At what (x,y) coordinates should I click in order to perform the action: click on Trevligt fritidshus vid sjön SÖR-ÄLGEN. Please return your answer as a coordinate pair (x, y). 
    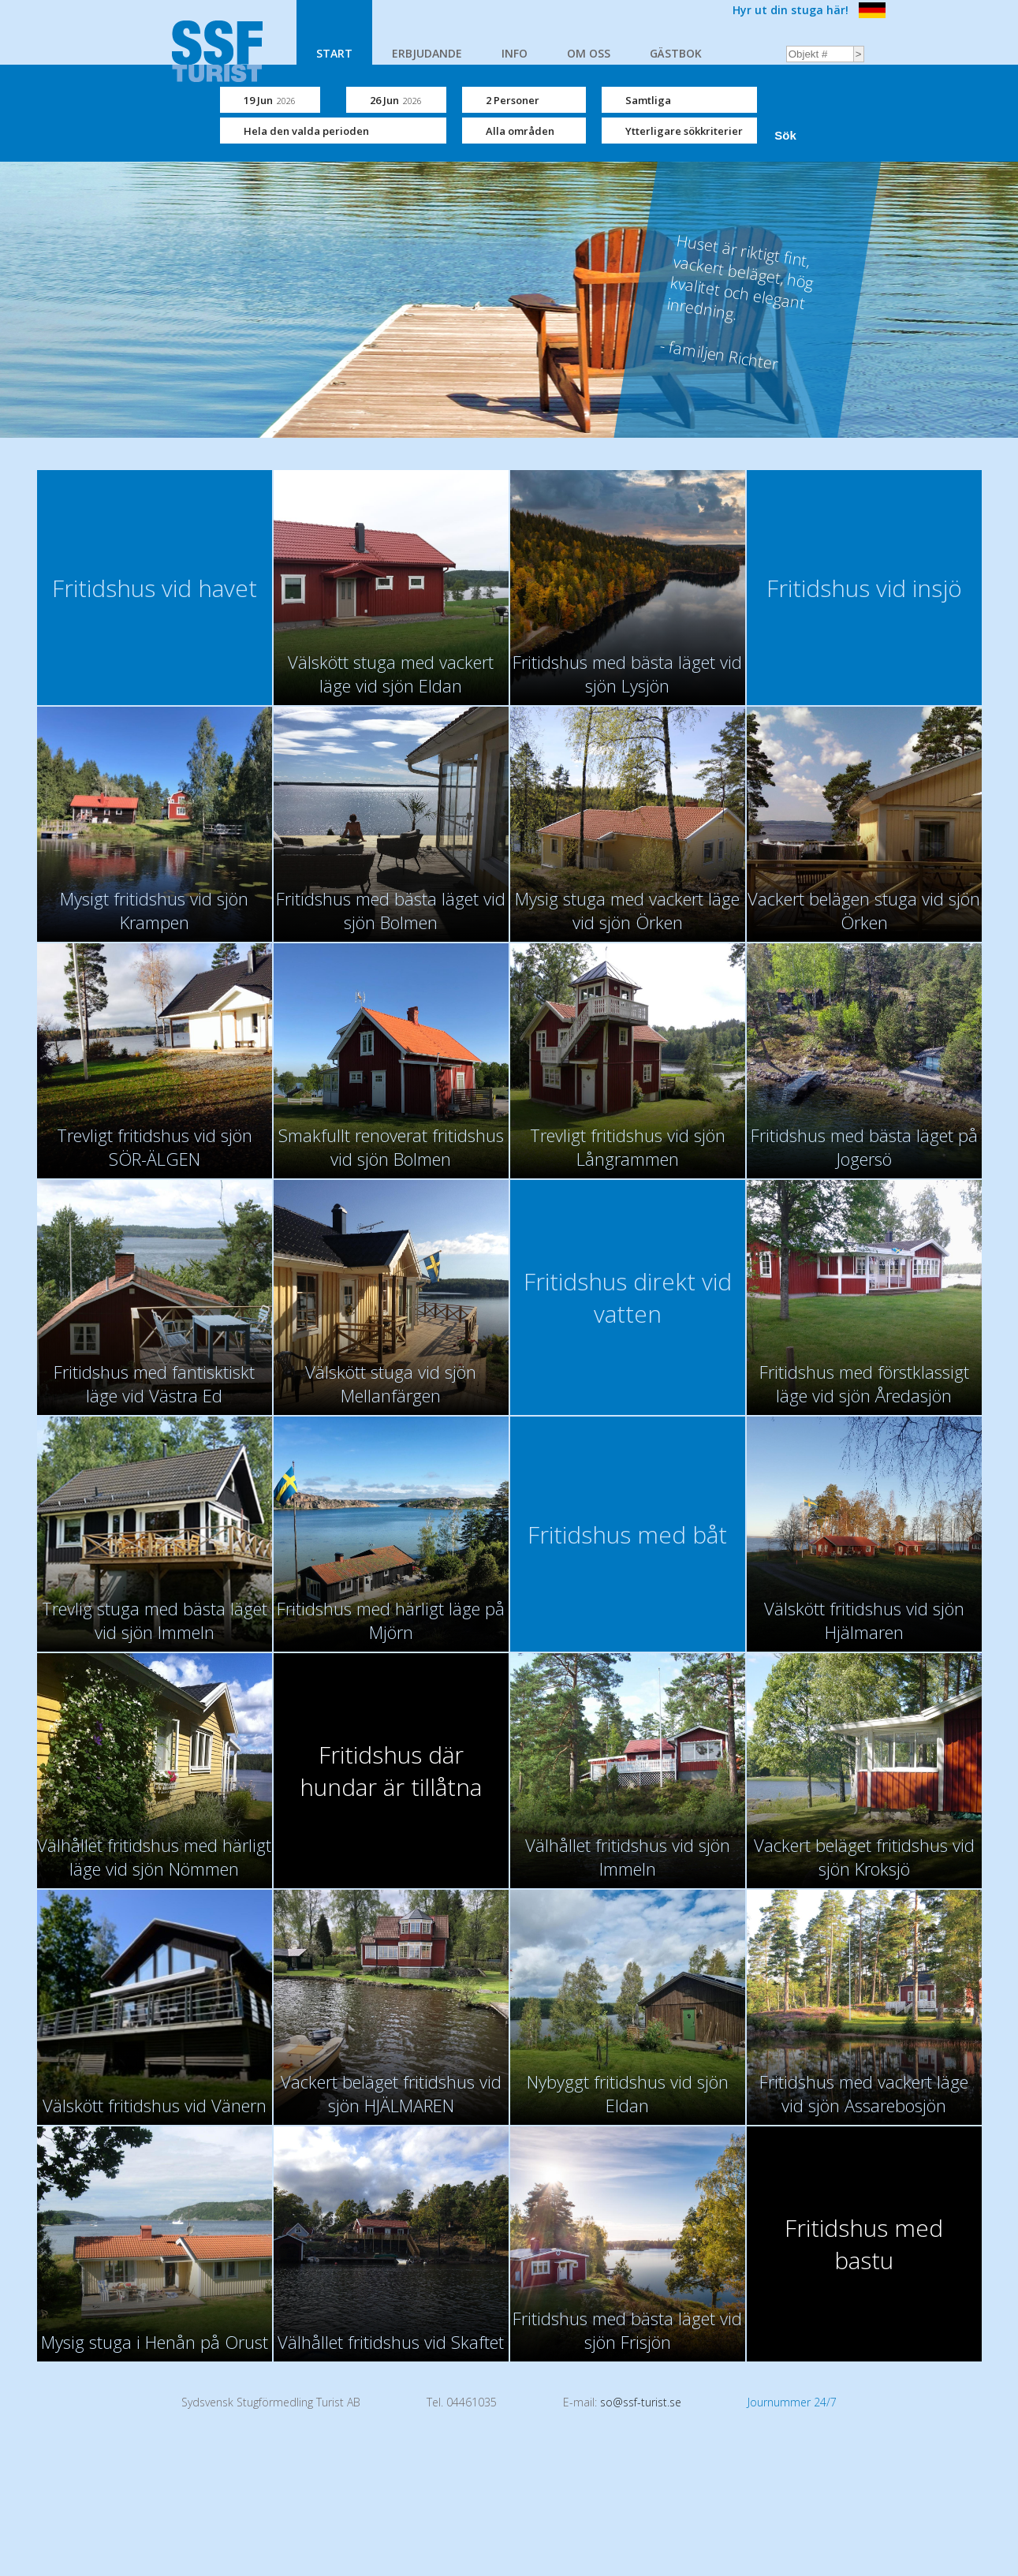
    Looking at the image, I should click on (154, 1146).